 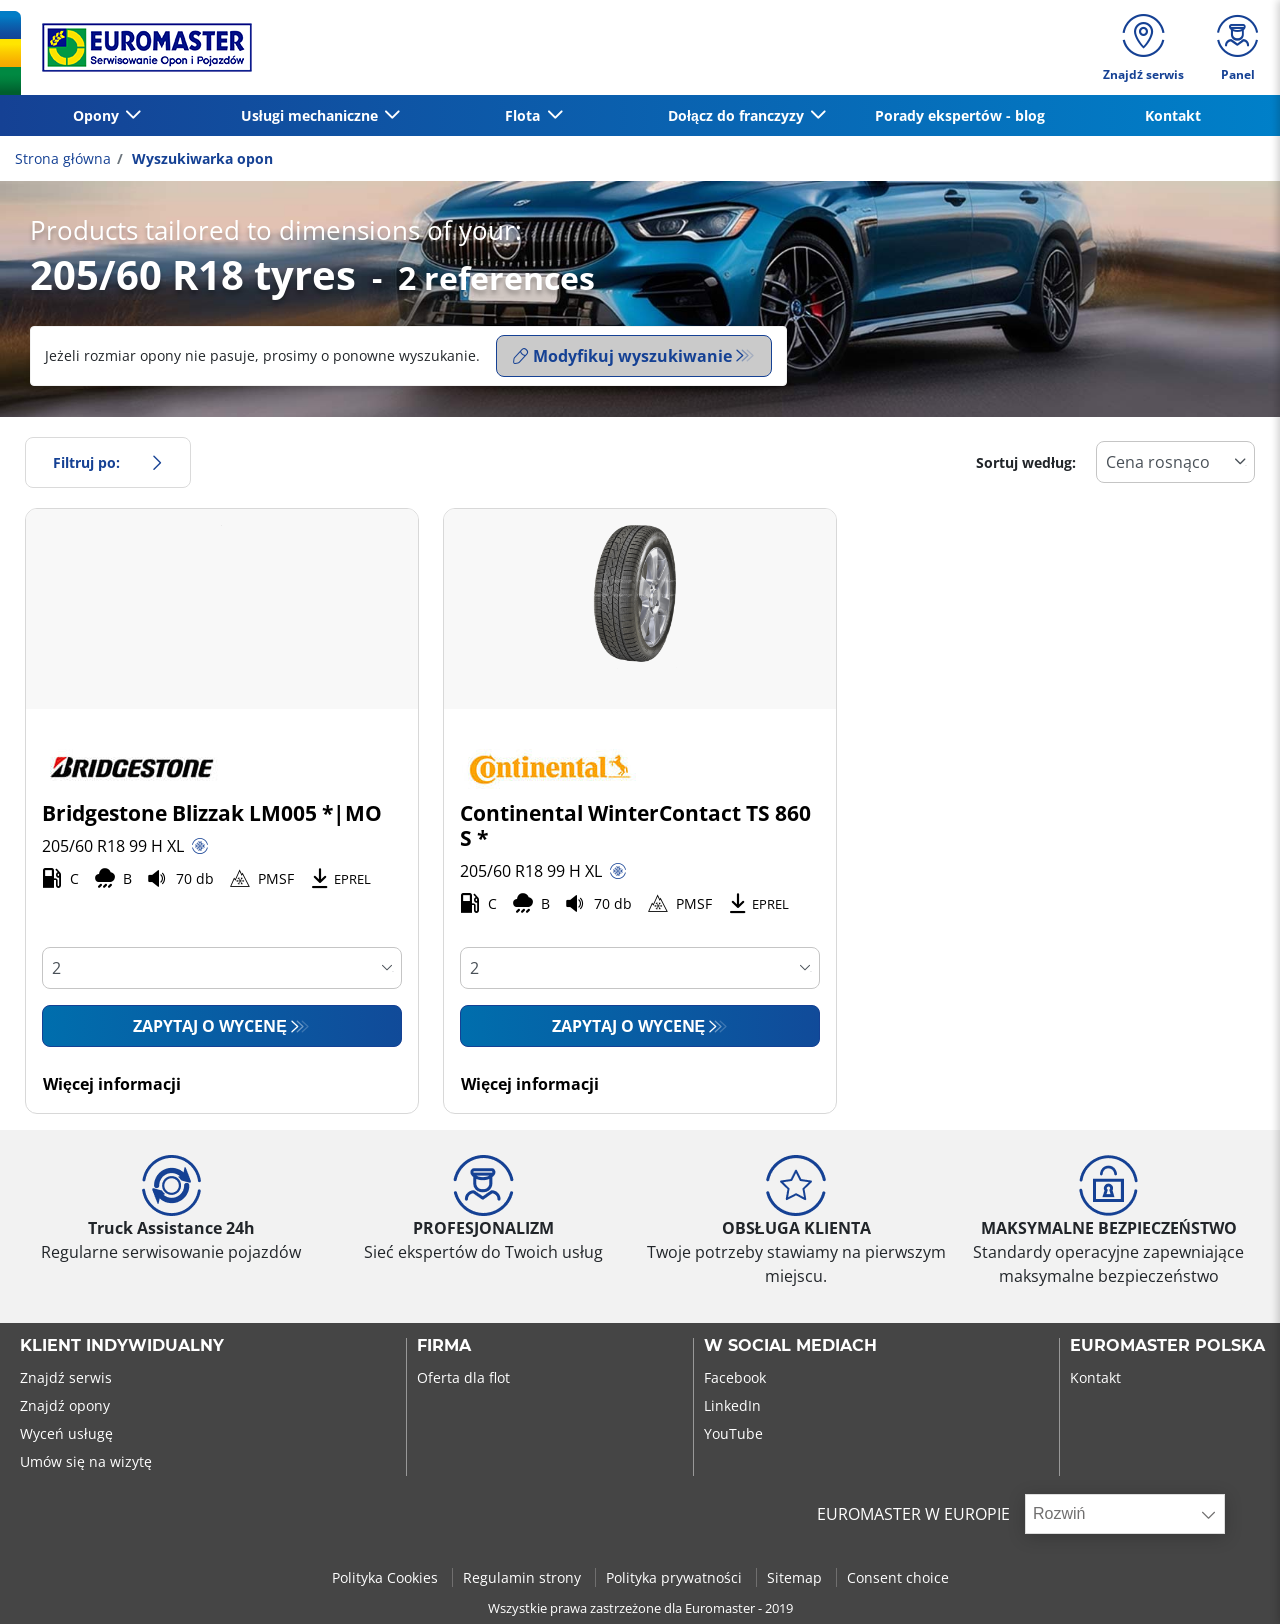 What do you see at coordinates (210, 1026) in the screenshot?
I see `Zapytaj o wycenę` at bounding box center [210, 1026].